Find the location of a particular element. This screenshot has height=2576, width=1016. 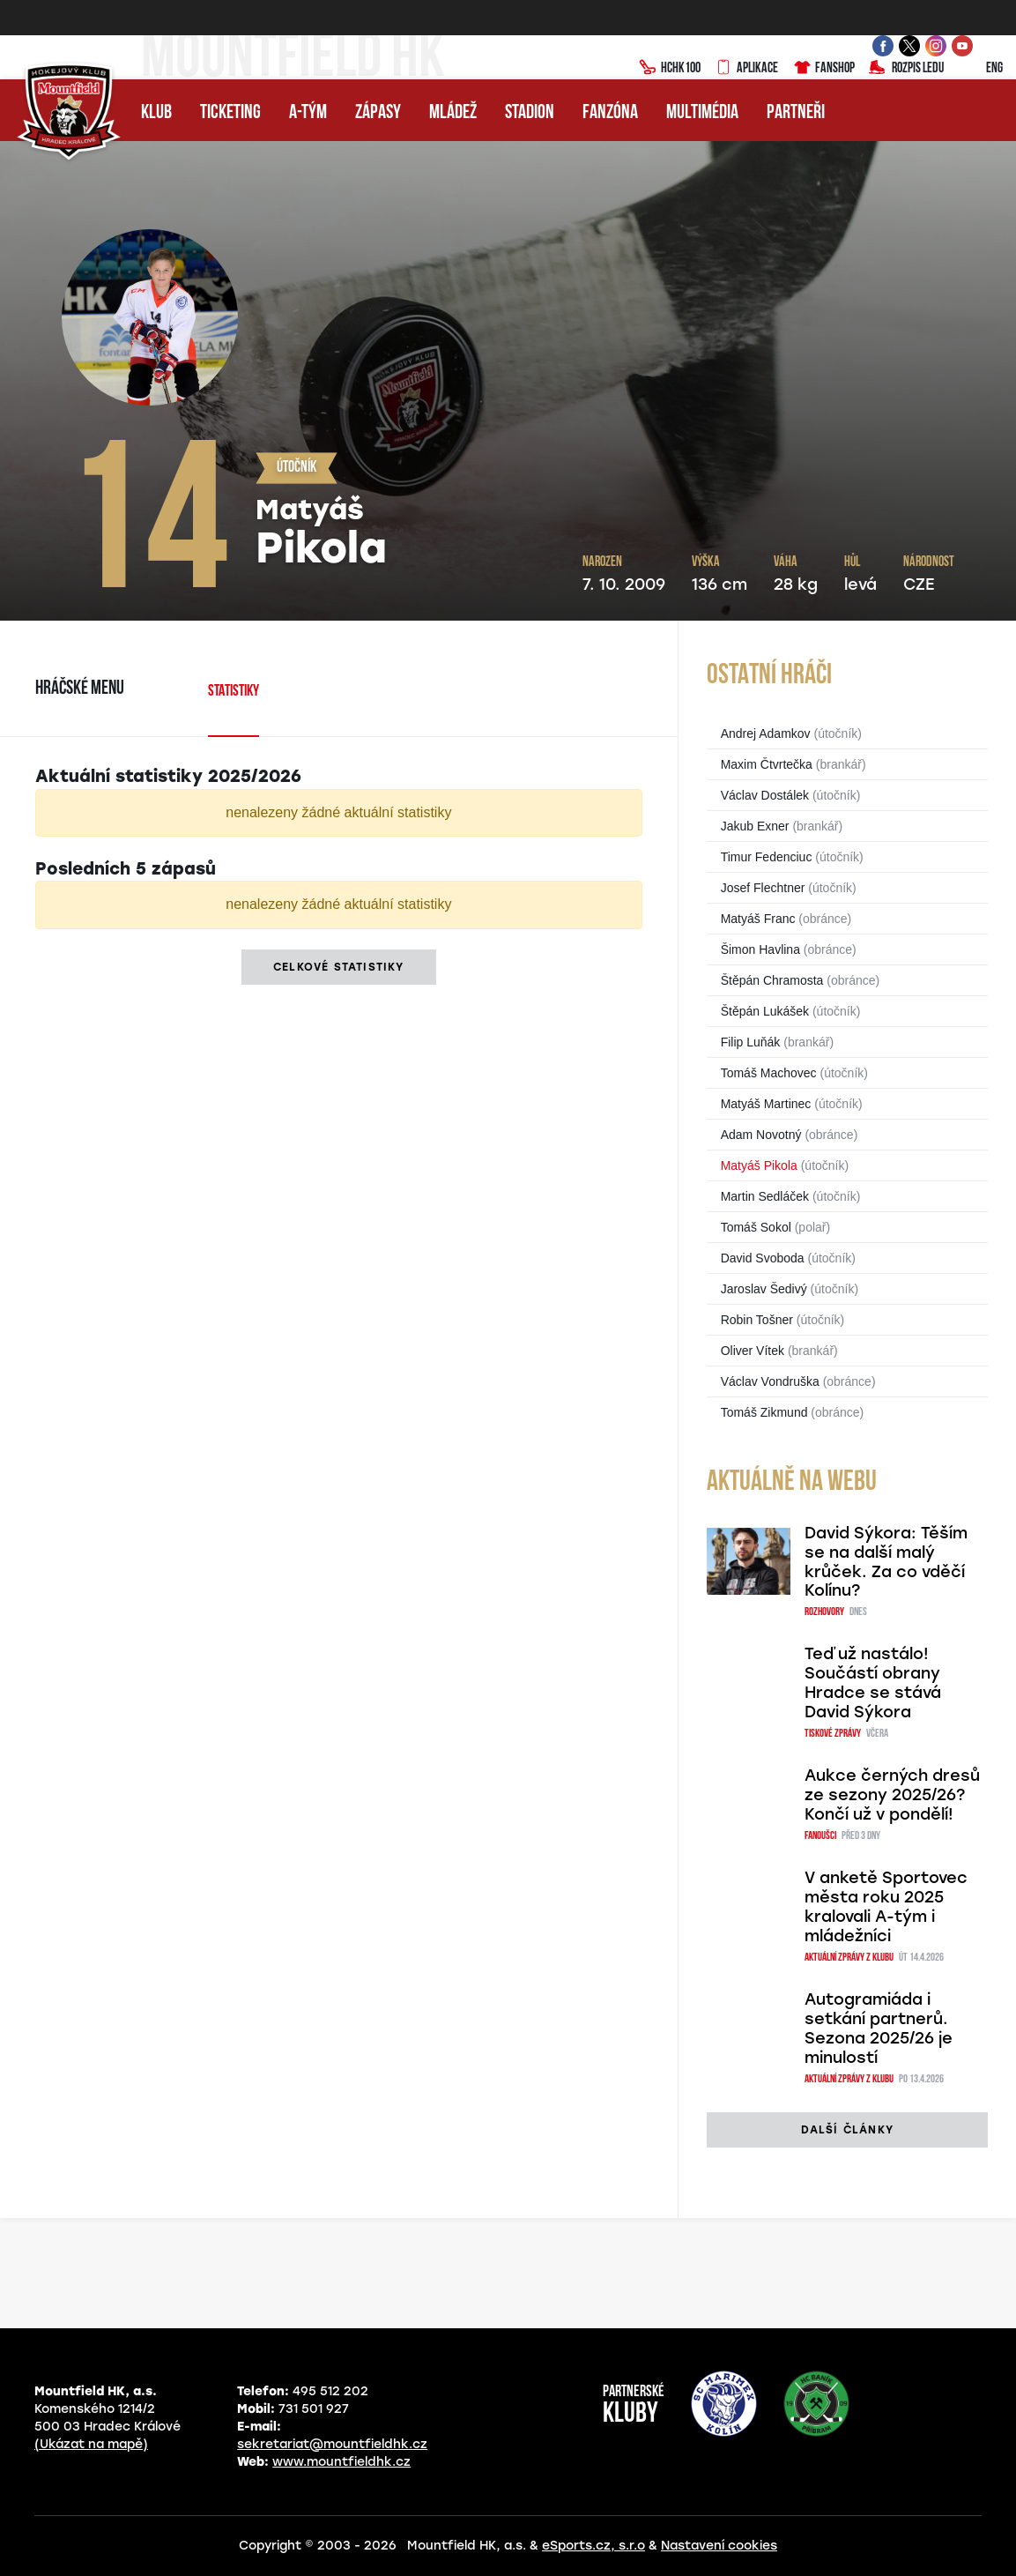

Tomáš Sokol is located at coordinates (756, 1227).